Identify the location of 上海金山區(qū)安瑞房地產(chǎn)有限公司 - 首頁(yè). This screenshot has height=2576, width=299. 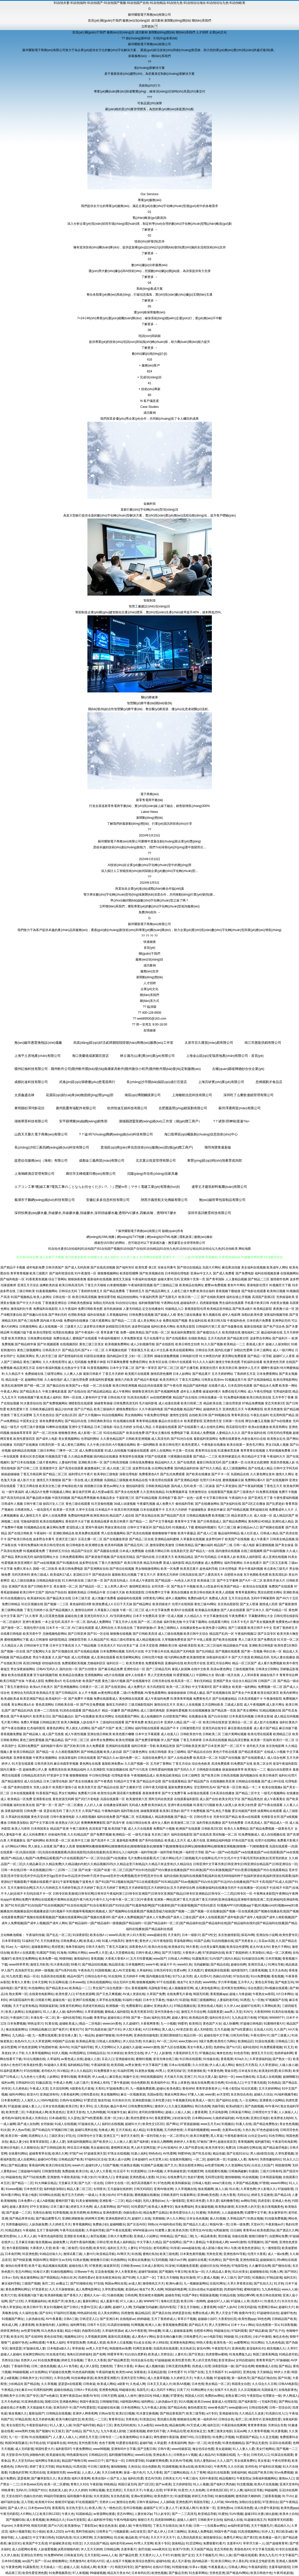
(225, 1056).